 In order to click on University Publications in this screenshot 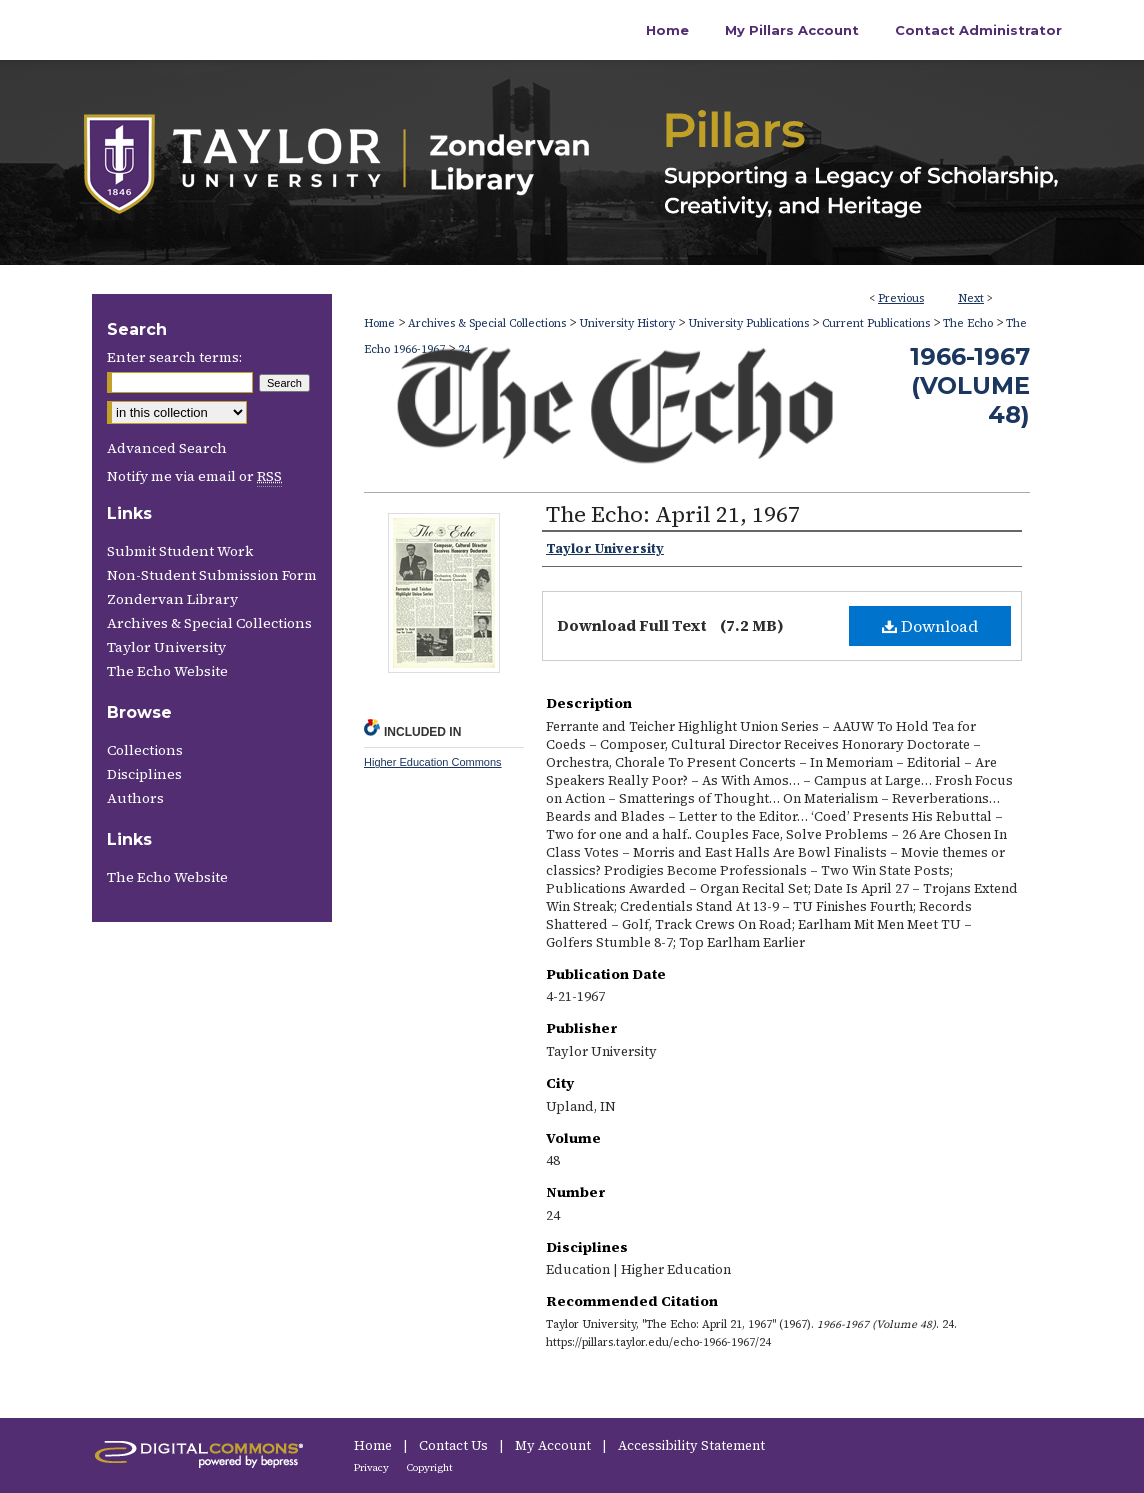, I will do `click(748, 323)`.